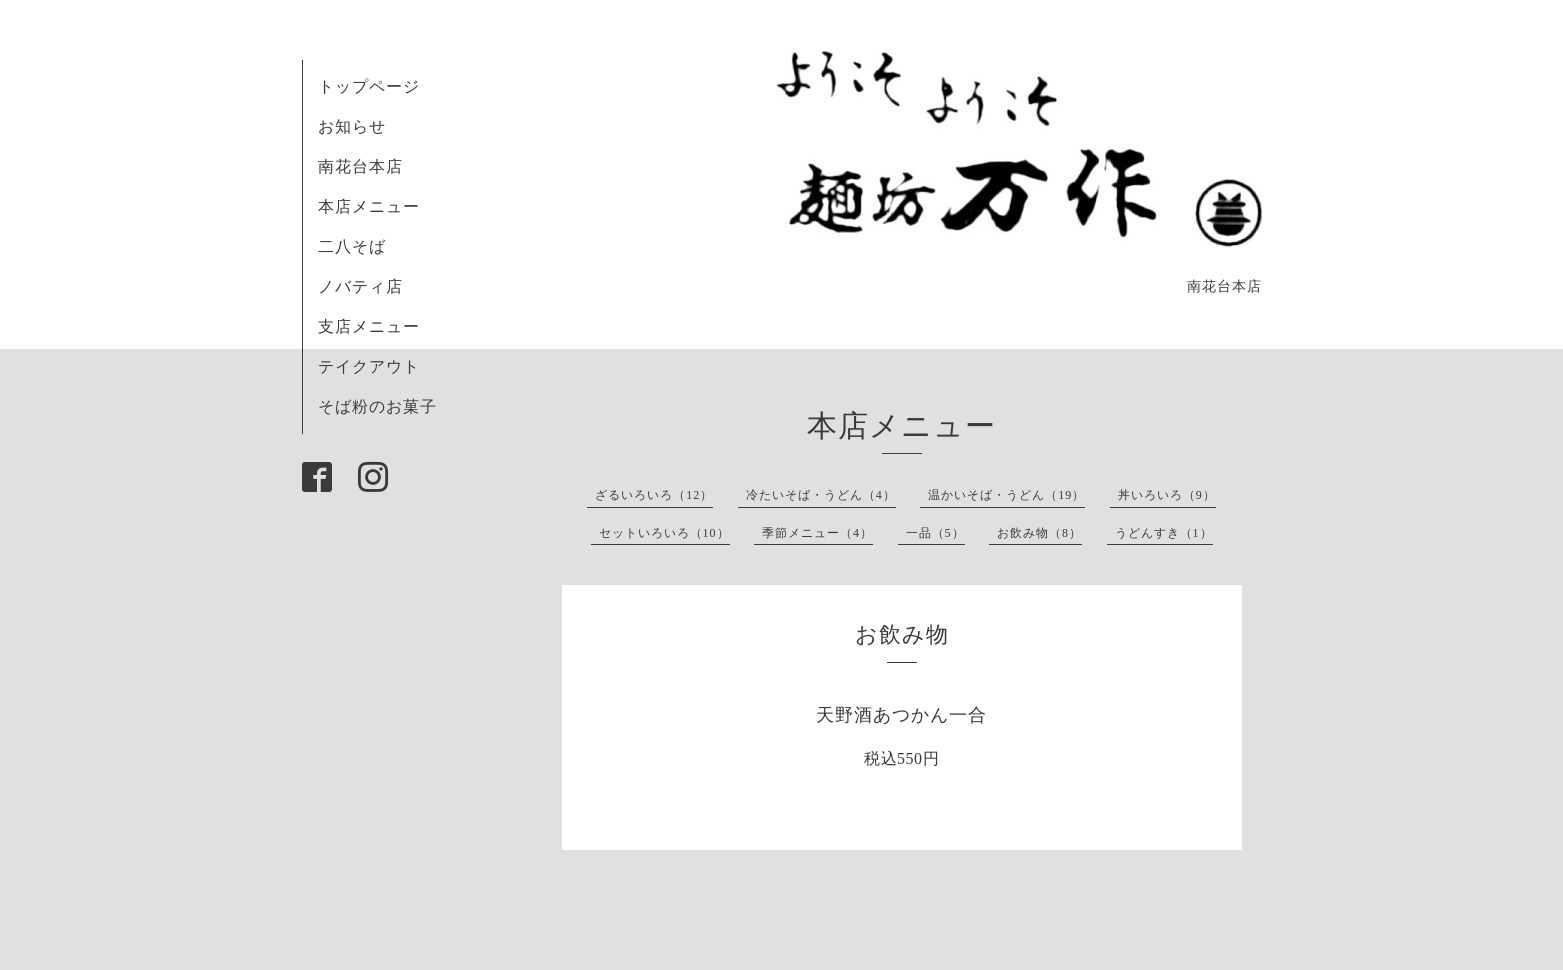  I want to click on 支店メニュー, so click(369, 326).